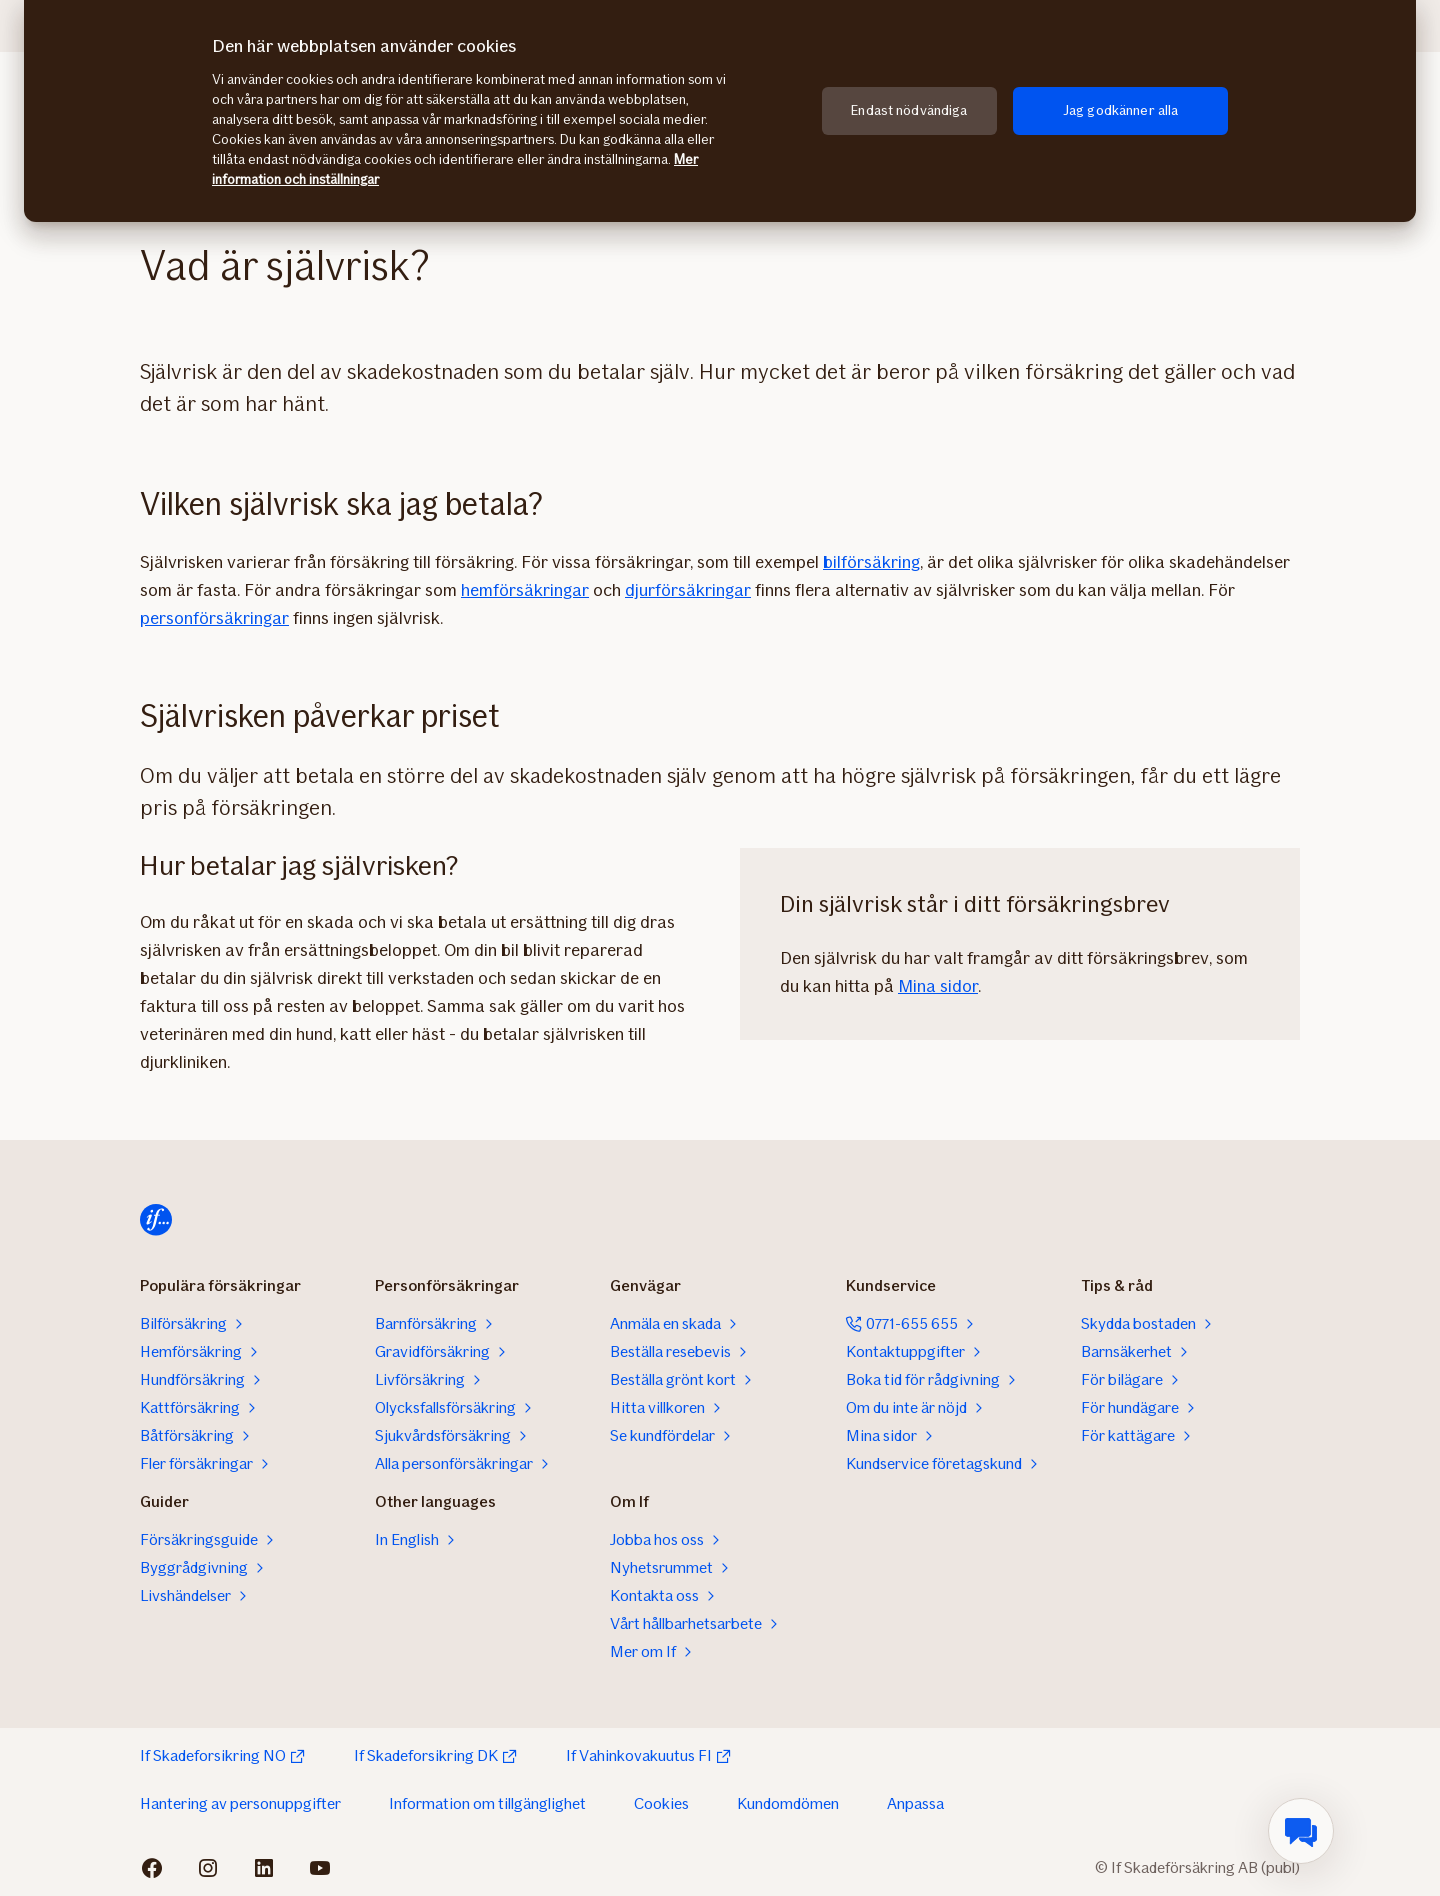 This screenshot has width=1440, height=1896. What do you see at coordinates (214, 618) in the screenshot?
I see `personförsäkringar` at bounding box center [214, 618].